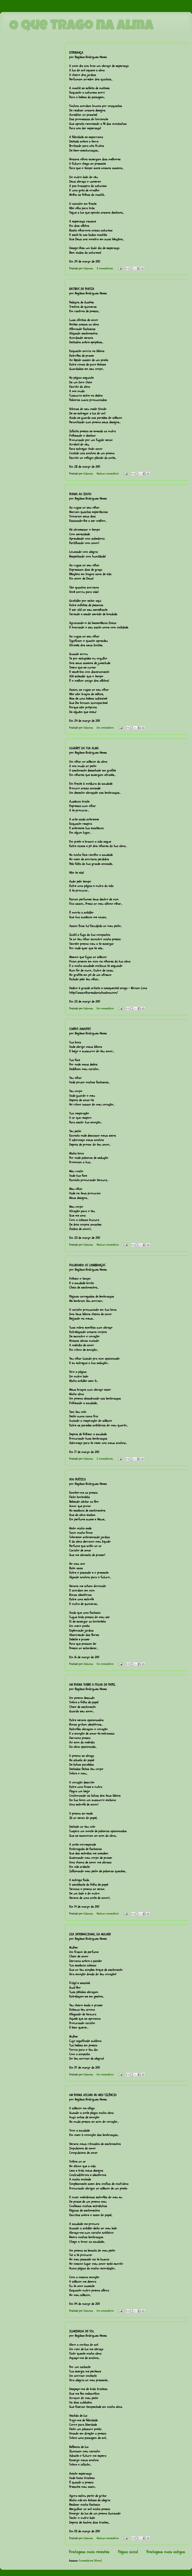 Image resolution: width=192 pixels, height=2576 pixels. What do you see at coordinates (105, 728) in the screenshot?
I see `Um comentário:` at bounding box center [105, 728].